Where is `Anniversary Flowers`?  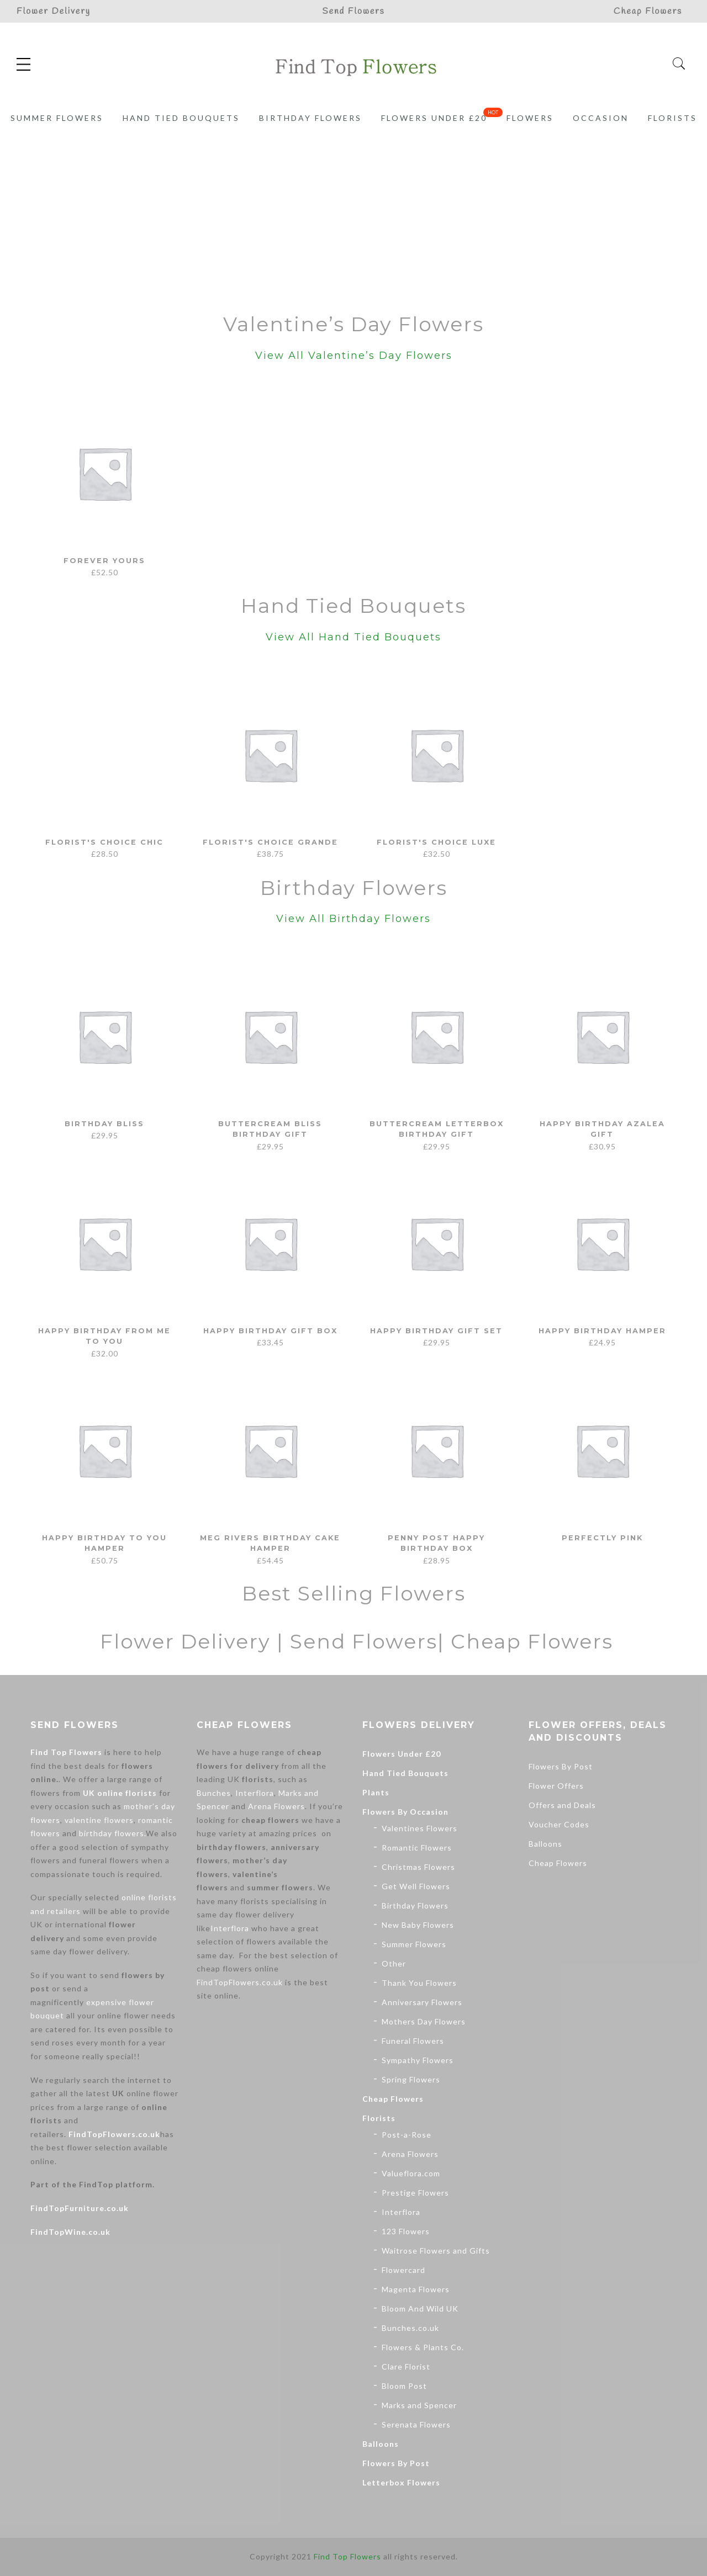 Anniversary Flowers is located at coordinates (422, 2002).